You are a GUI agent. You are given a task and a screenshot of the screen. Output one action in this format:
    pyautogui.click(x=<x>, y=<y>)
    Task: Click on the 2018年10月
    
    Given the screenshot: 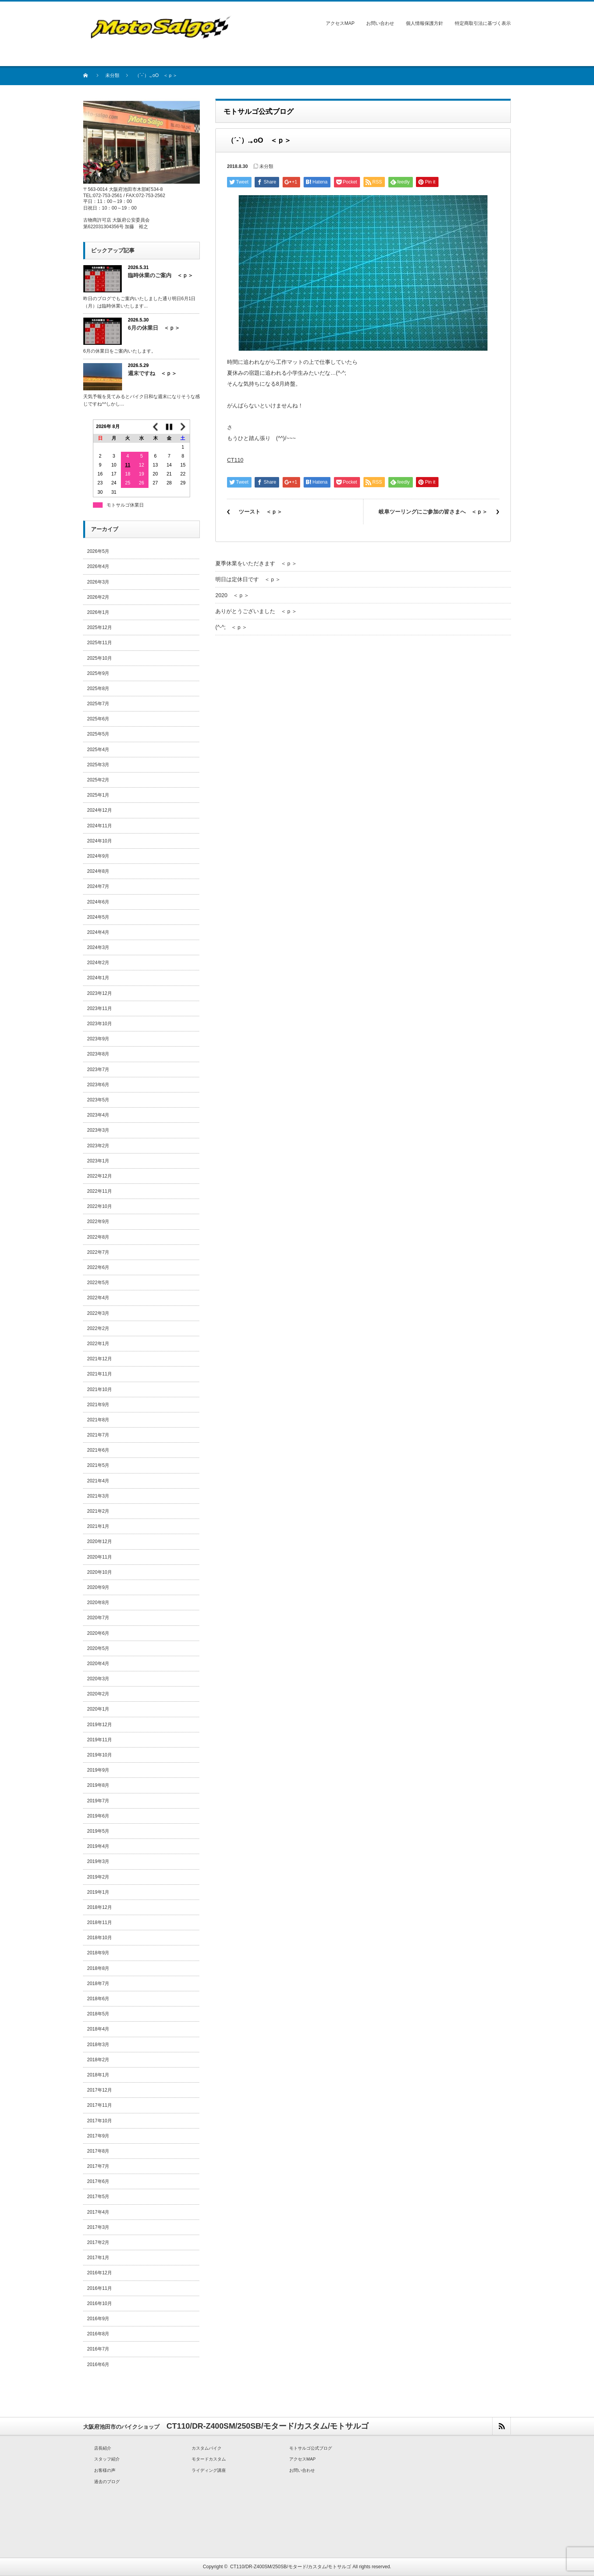 What is the action you would take?
    pyautogui.click(x=99, y=1937)
    